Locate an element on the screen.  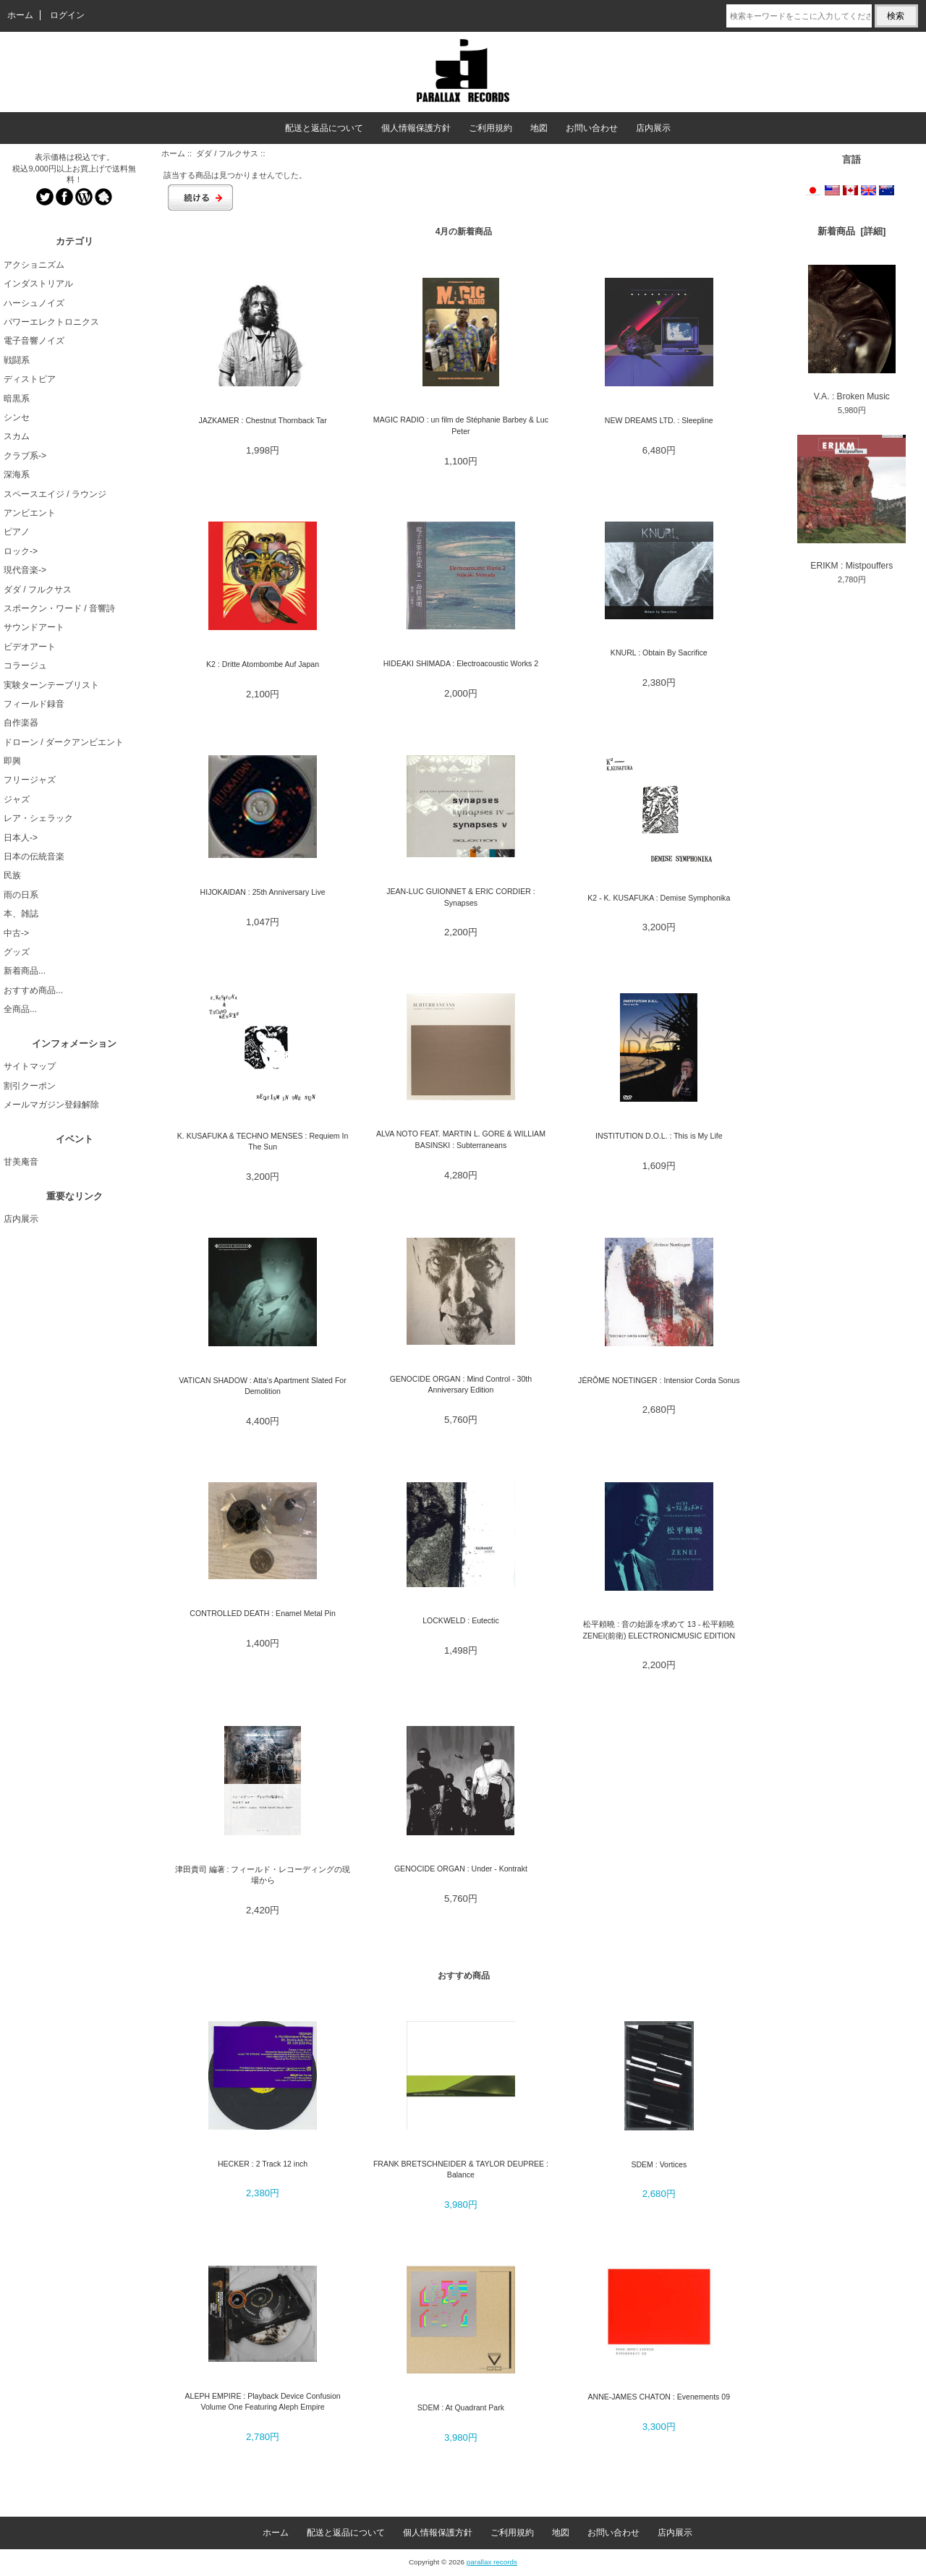
レア・シェラック is located at coordinates (38, 818).